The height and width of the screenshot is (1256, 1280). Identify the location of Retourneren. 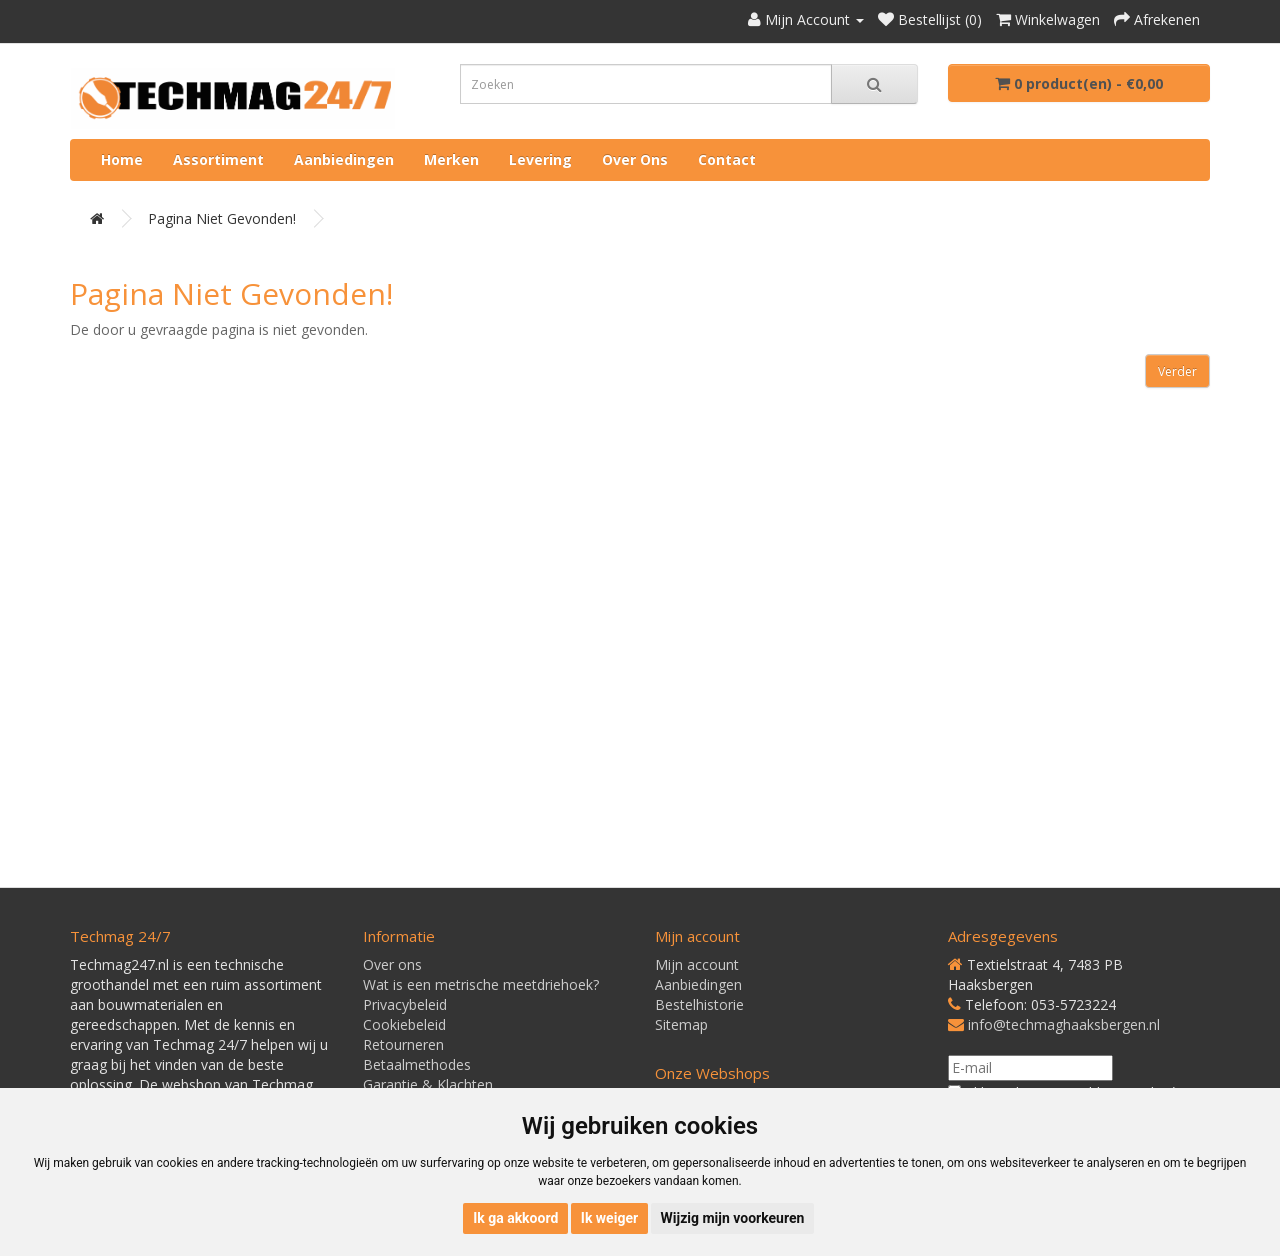
(403, 1044).